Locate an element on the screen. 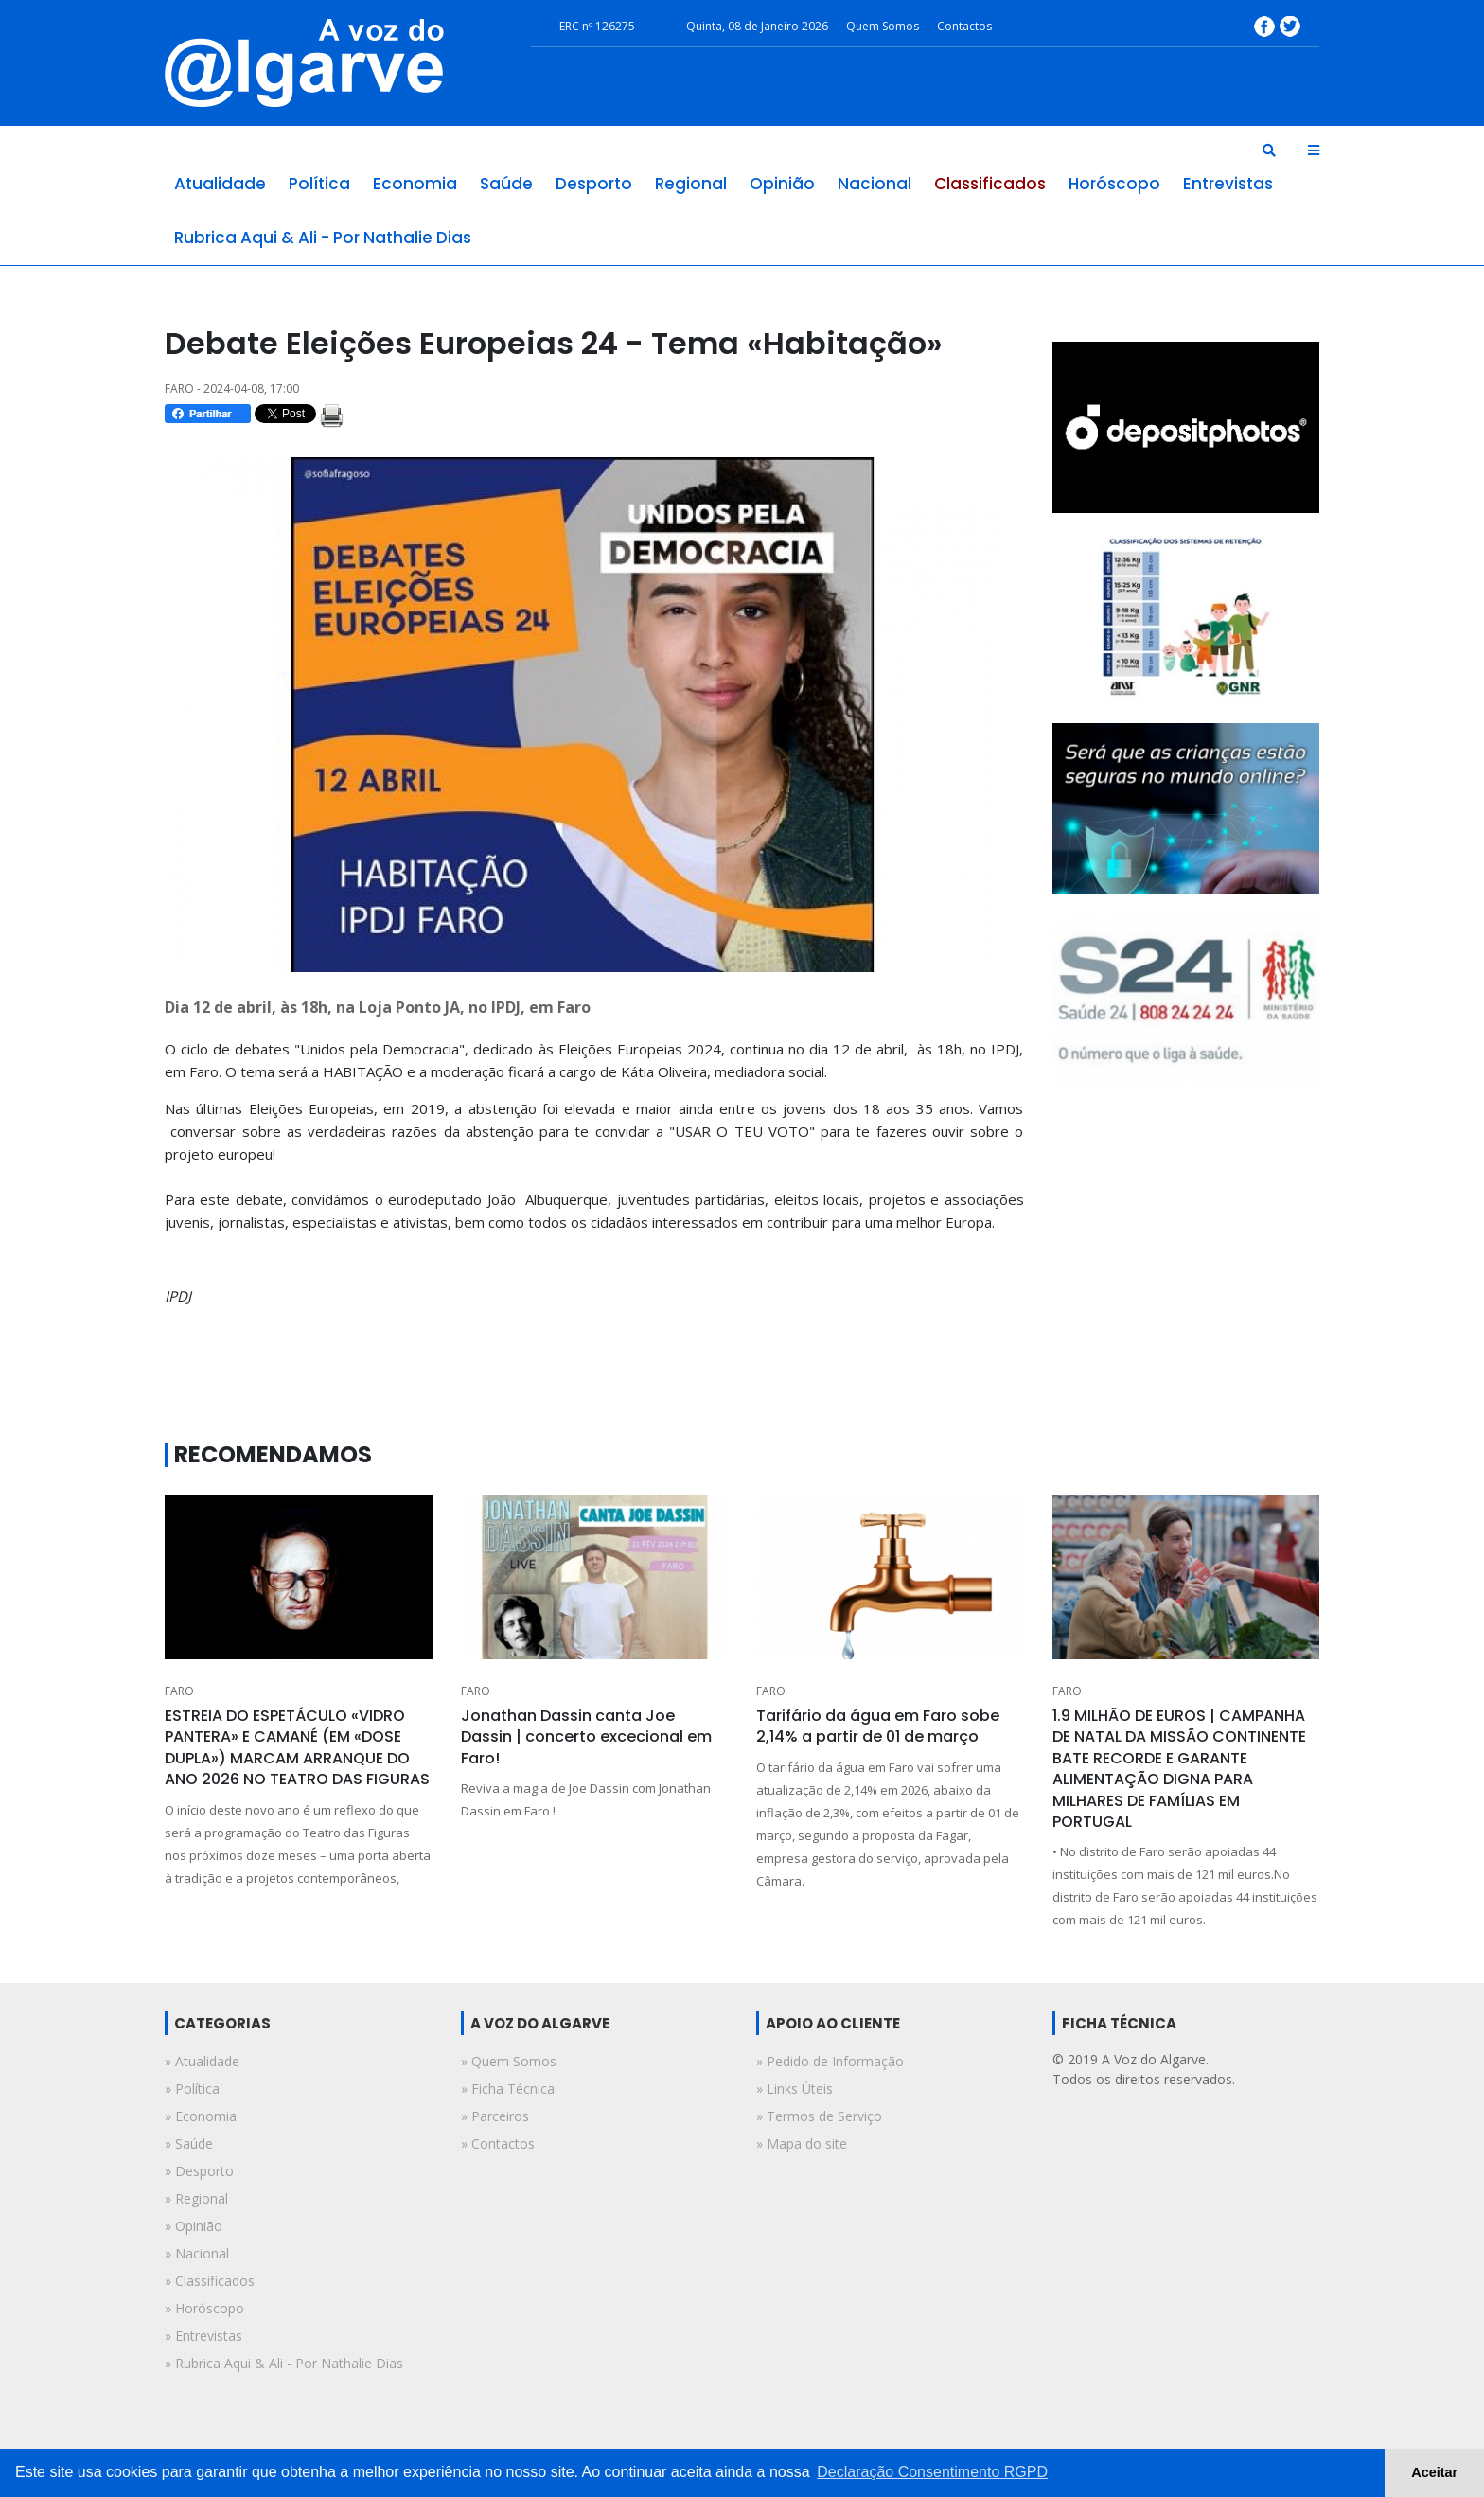 The width and height of the screenshot is (1484, 2497). atualidade is located at coordinates (220, 183).